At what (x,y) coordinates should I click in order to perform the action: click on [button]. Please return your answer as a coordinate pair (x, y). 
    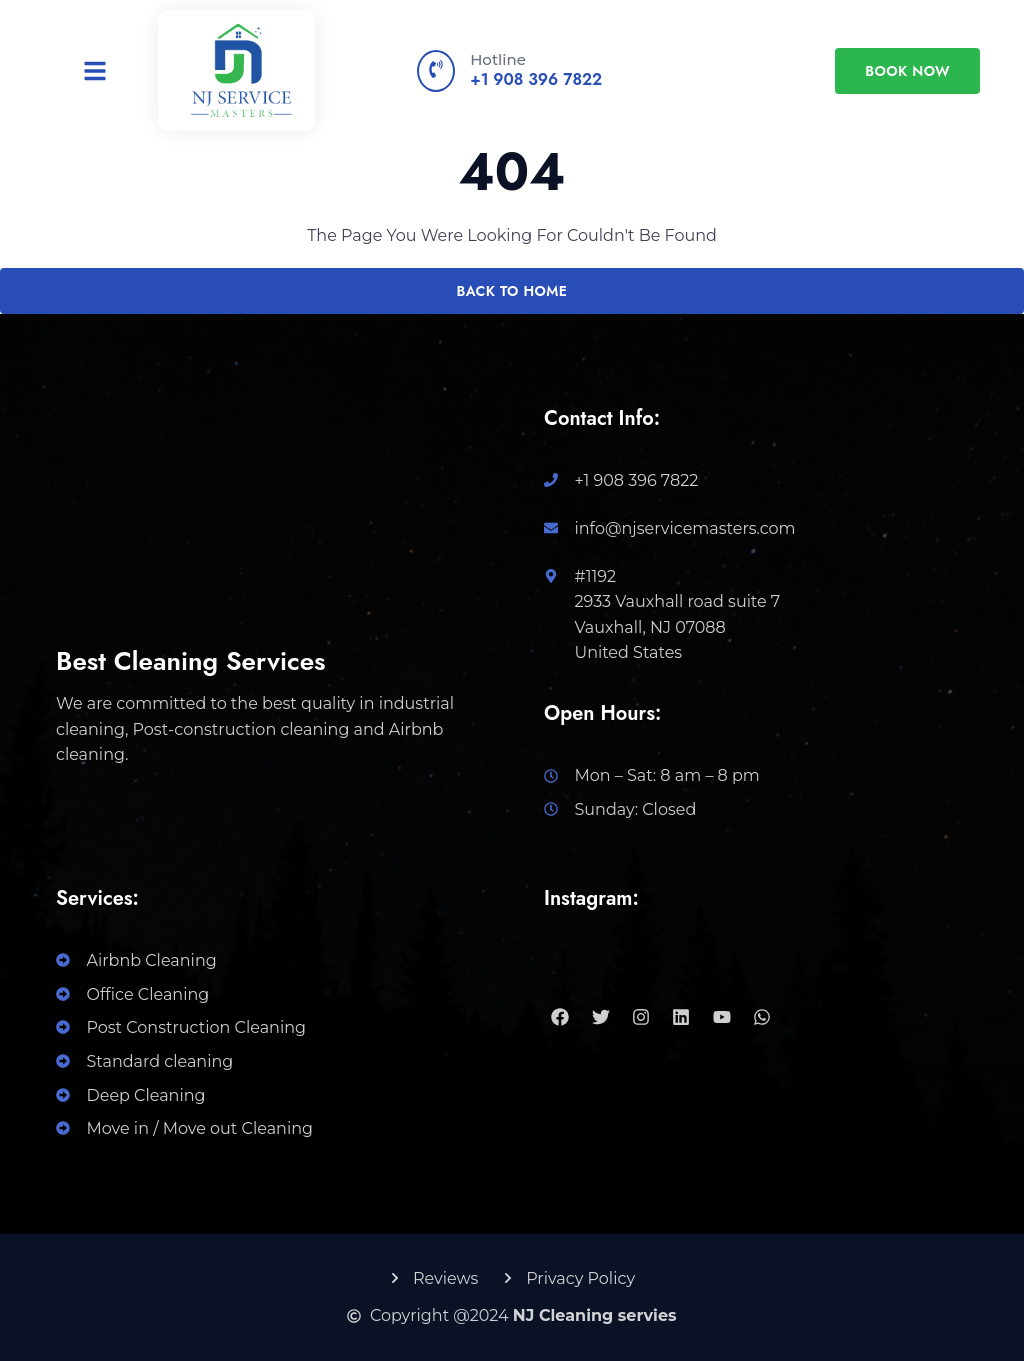
    Looking at the image, I should click on (95, 71).